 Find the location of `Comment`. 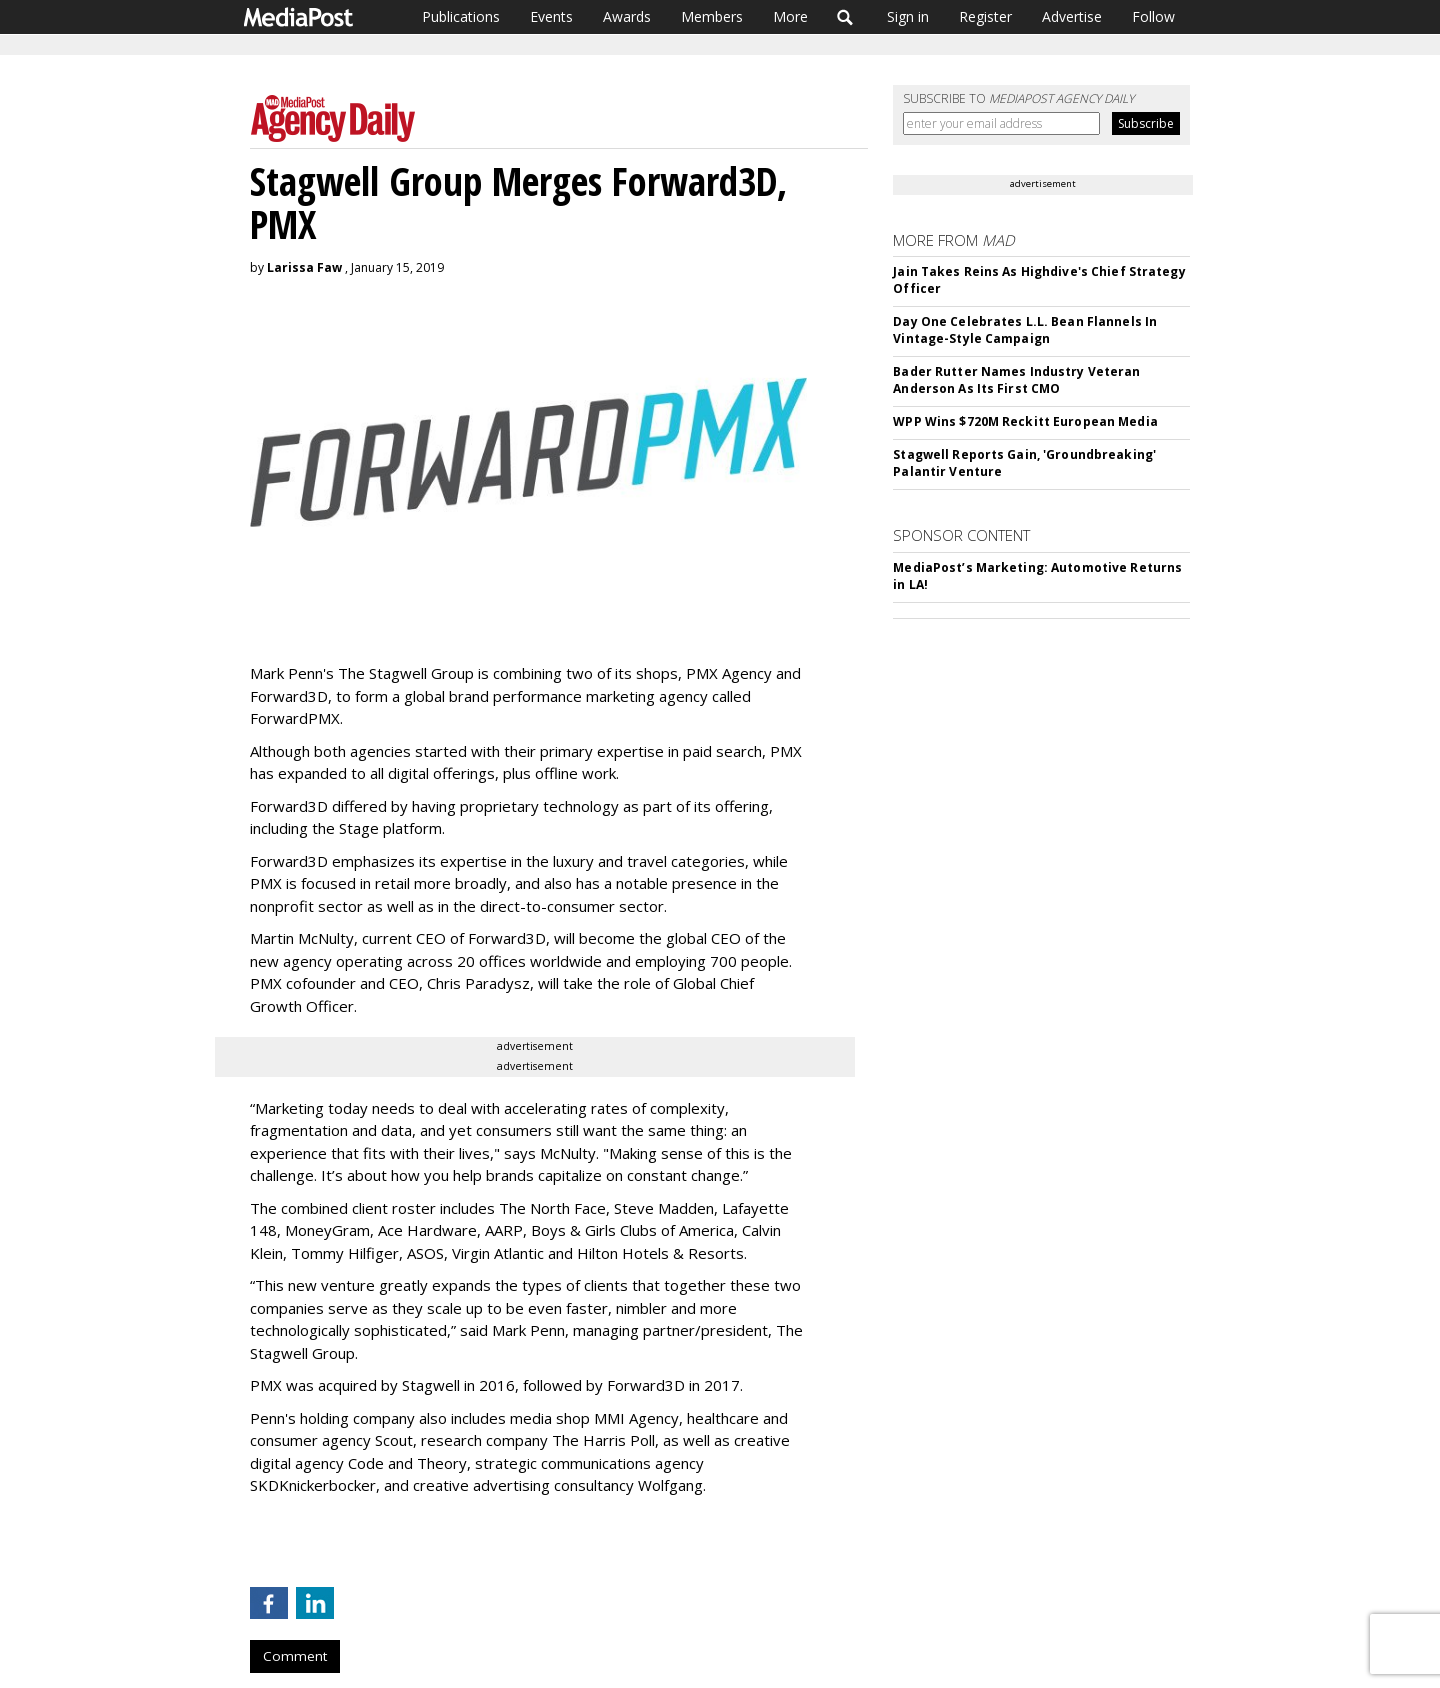

Comment is located at coordinates (295, 1656).